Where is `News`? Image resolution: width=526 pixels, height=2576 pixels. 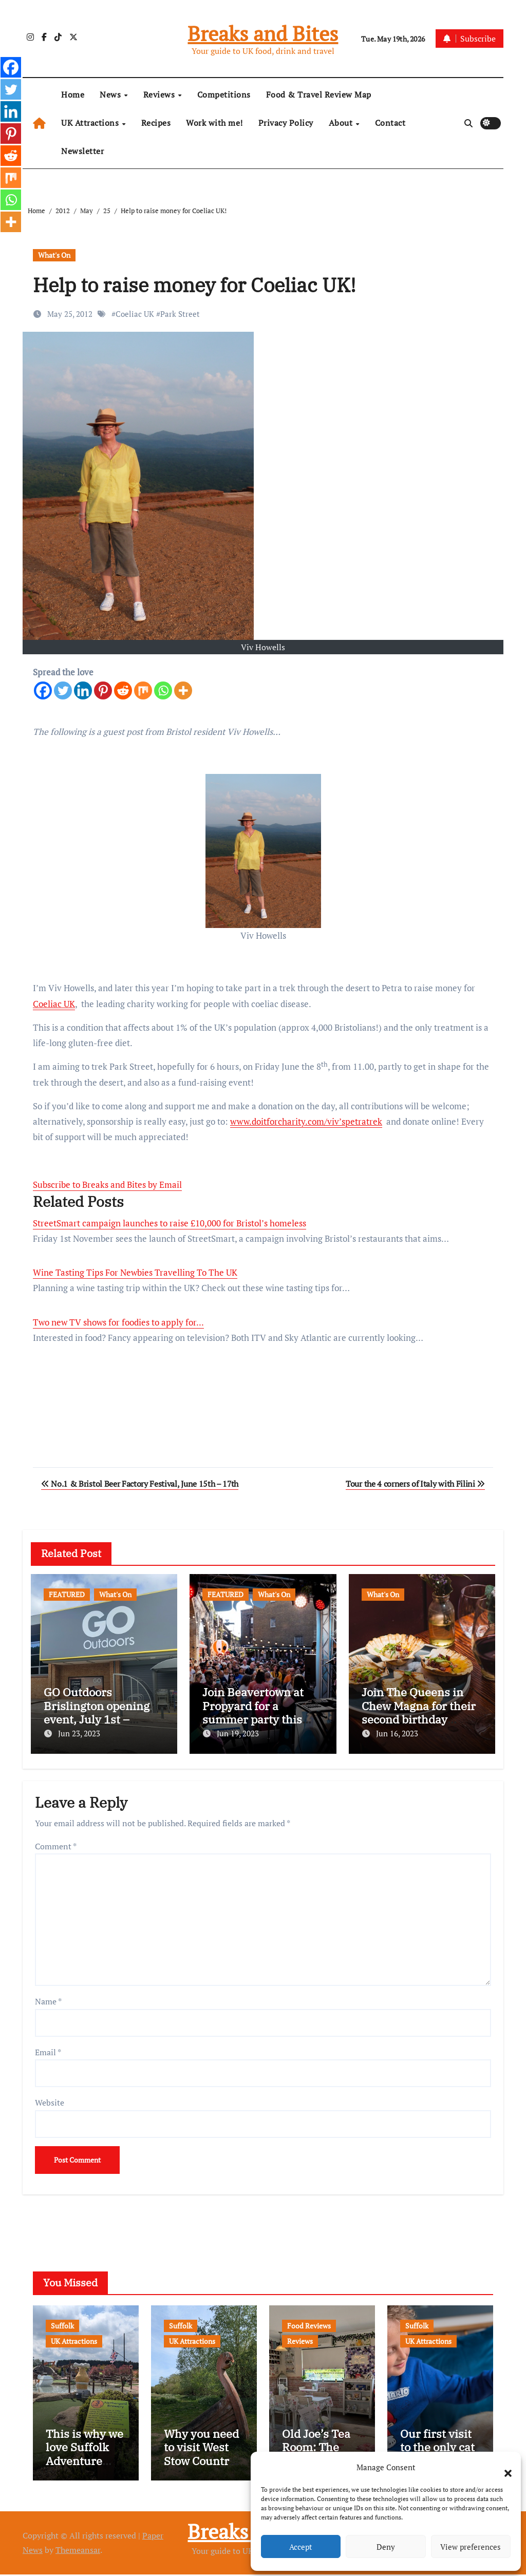
News is located at coordinates (111, 94).